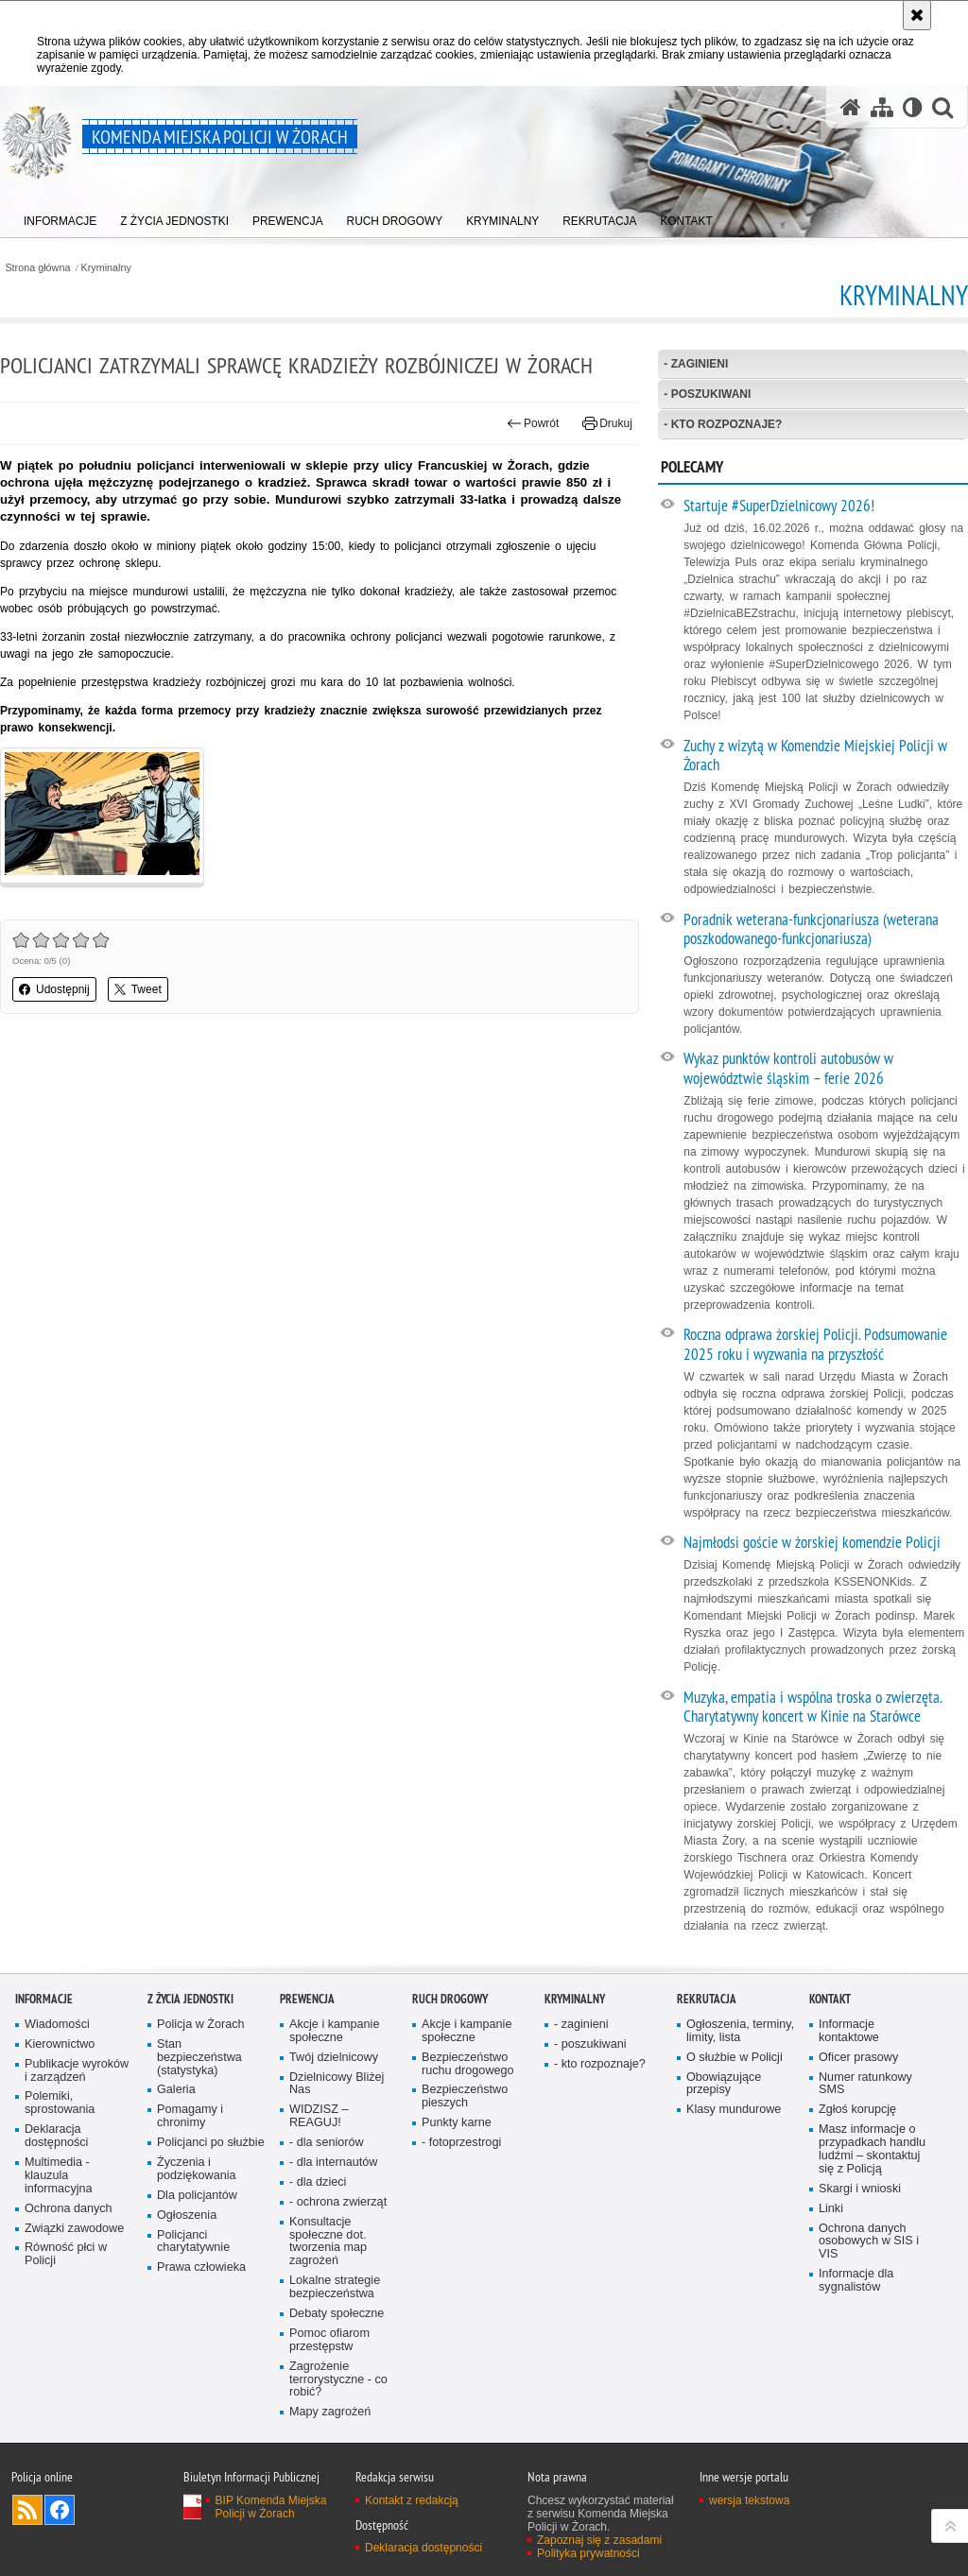 This screenshot has width=968, height=2576. Describe the element at coordinates (533, 423) in the screenshot. I see `Powrót` at that location.